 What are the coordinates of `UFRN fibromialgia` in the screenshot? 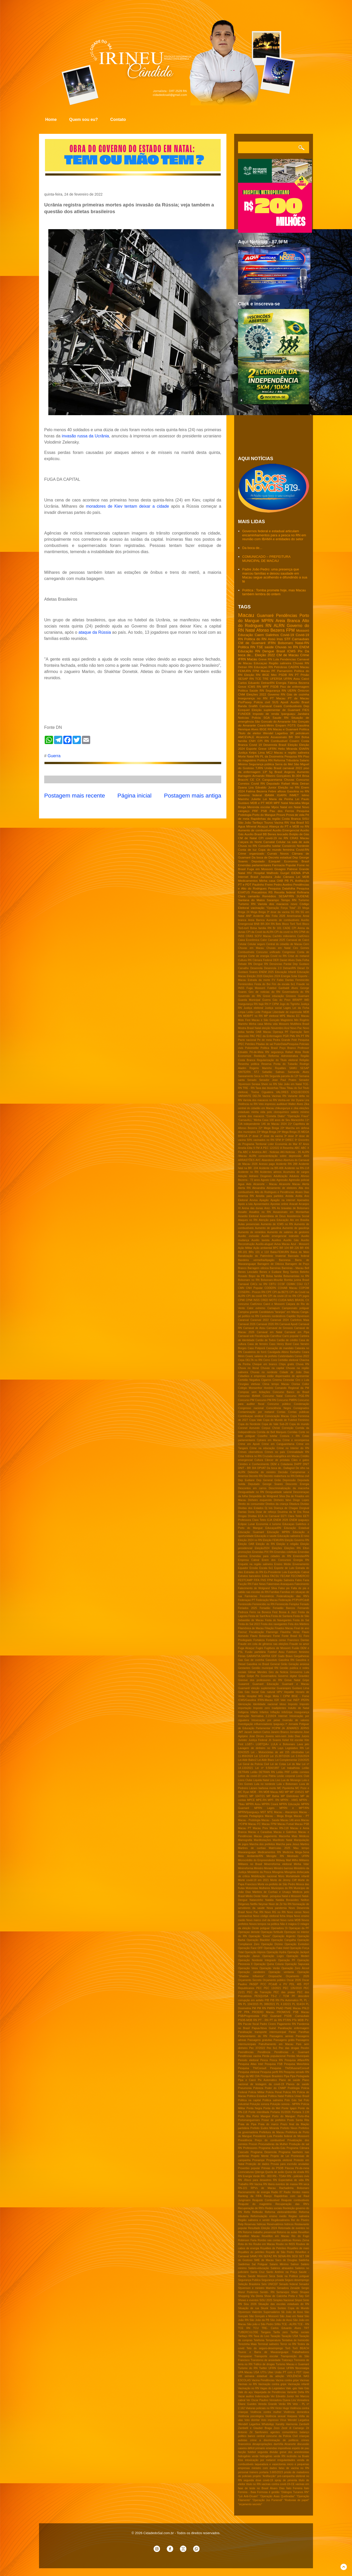 It's located at (297, 2368).